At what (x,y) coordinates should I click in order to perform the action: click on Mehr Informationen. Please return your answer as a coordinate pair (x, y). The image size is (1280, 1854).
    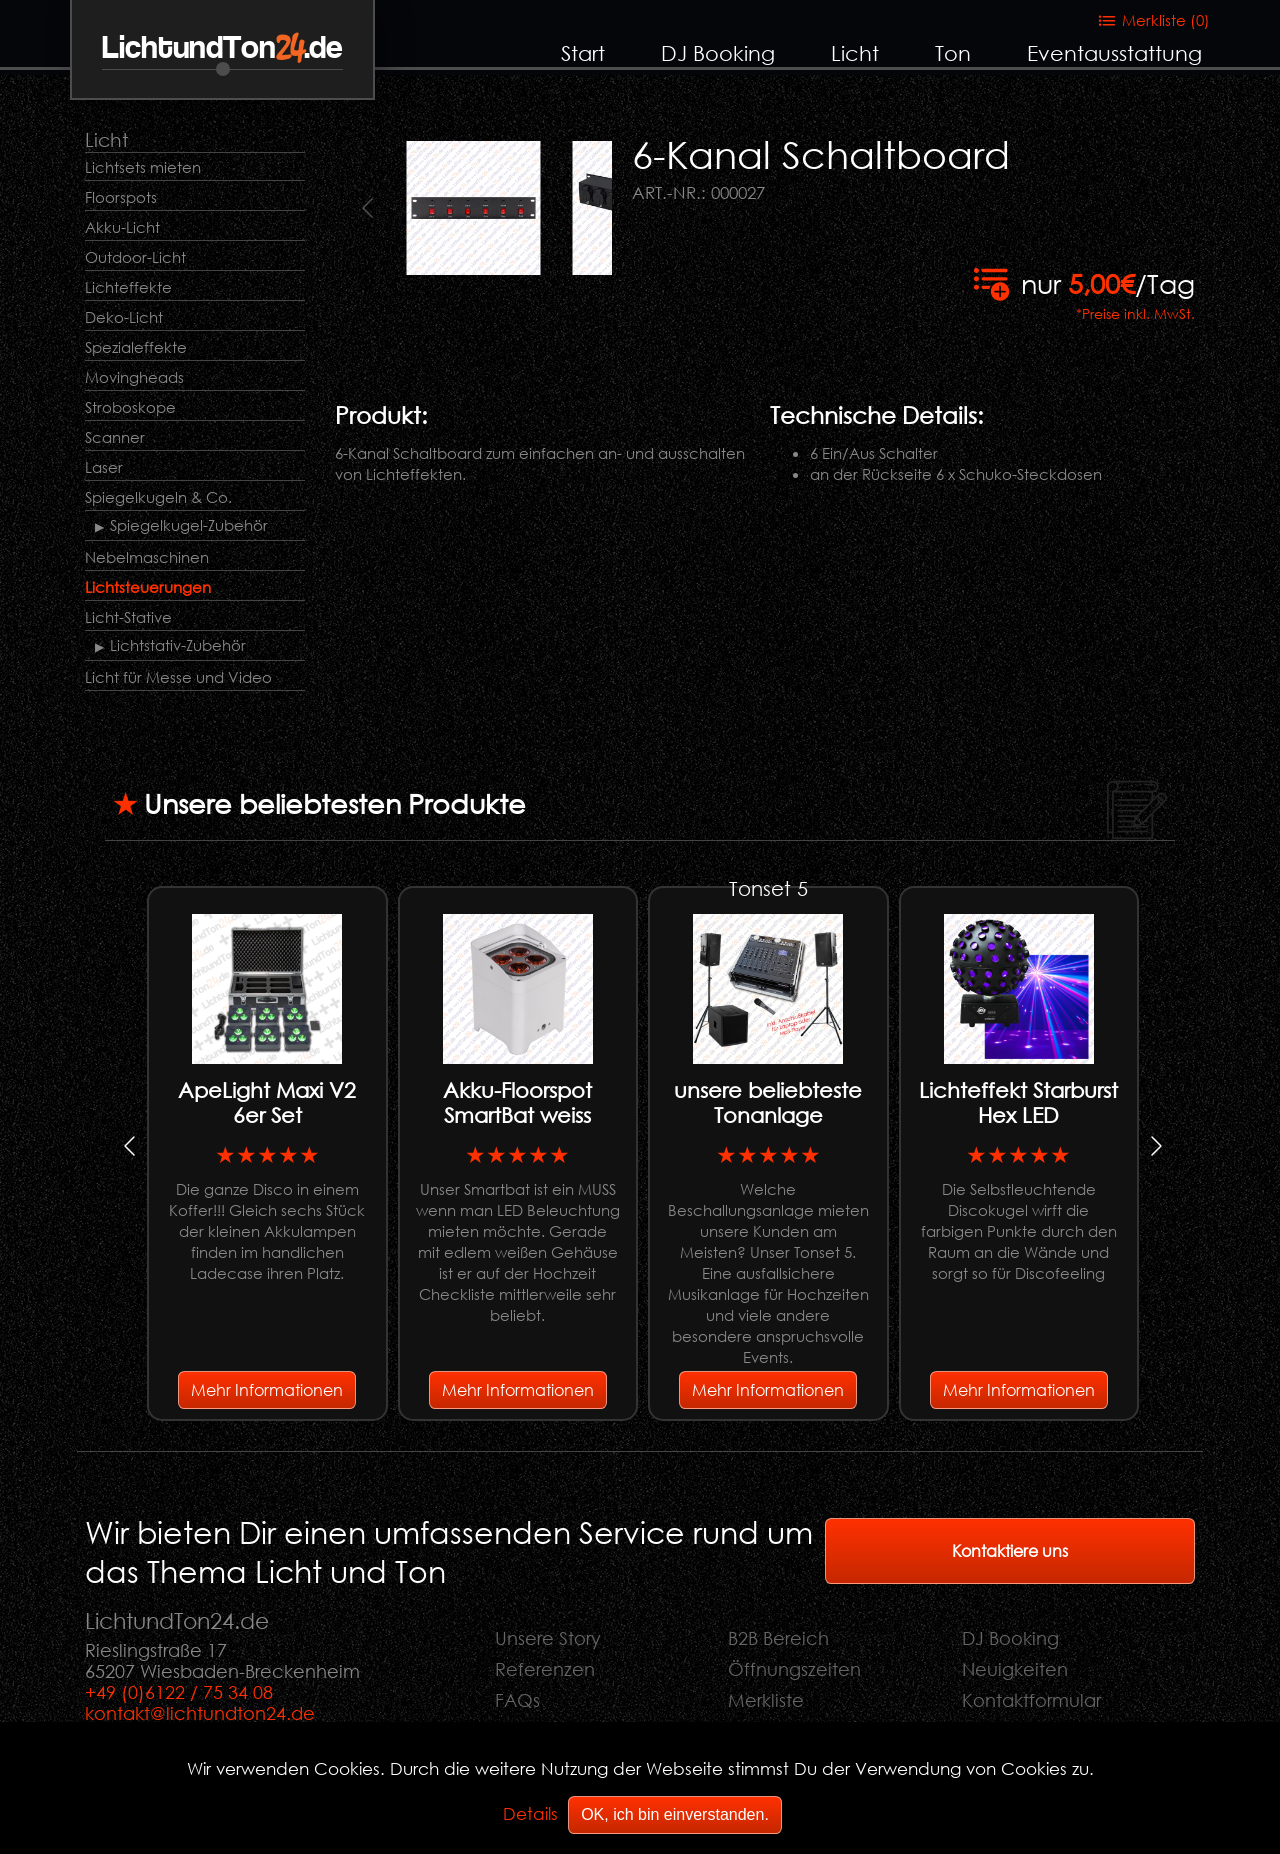
    Looking at the image, I should click on (267, 1389).